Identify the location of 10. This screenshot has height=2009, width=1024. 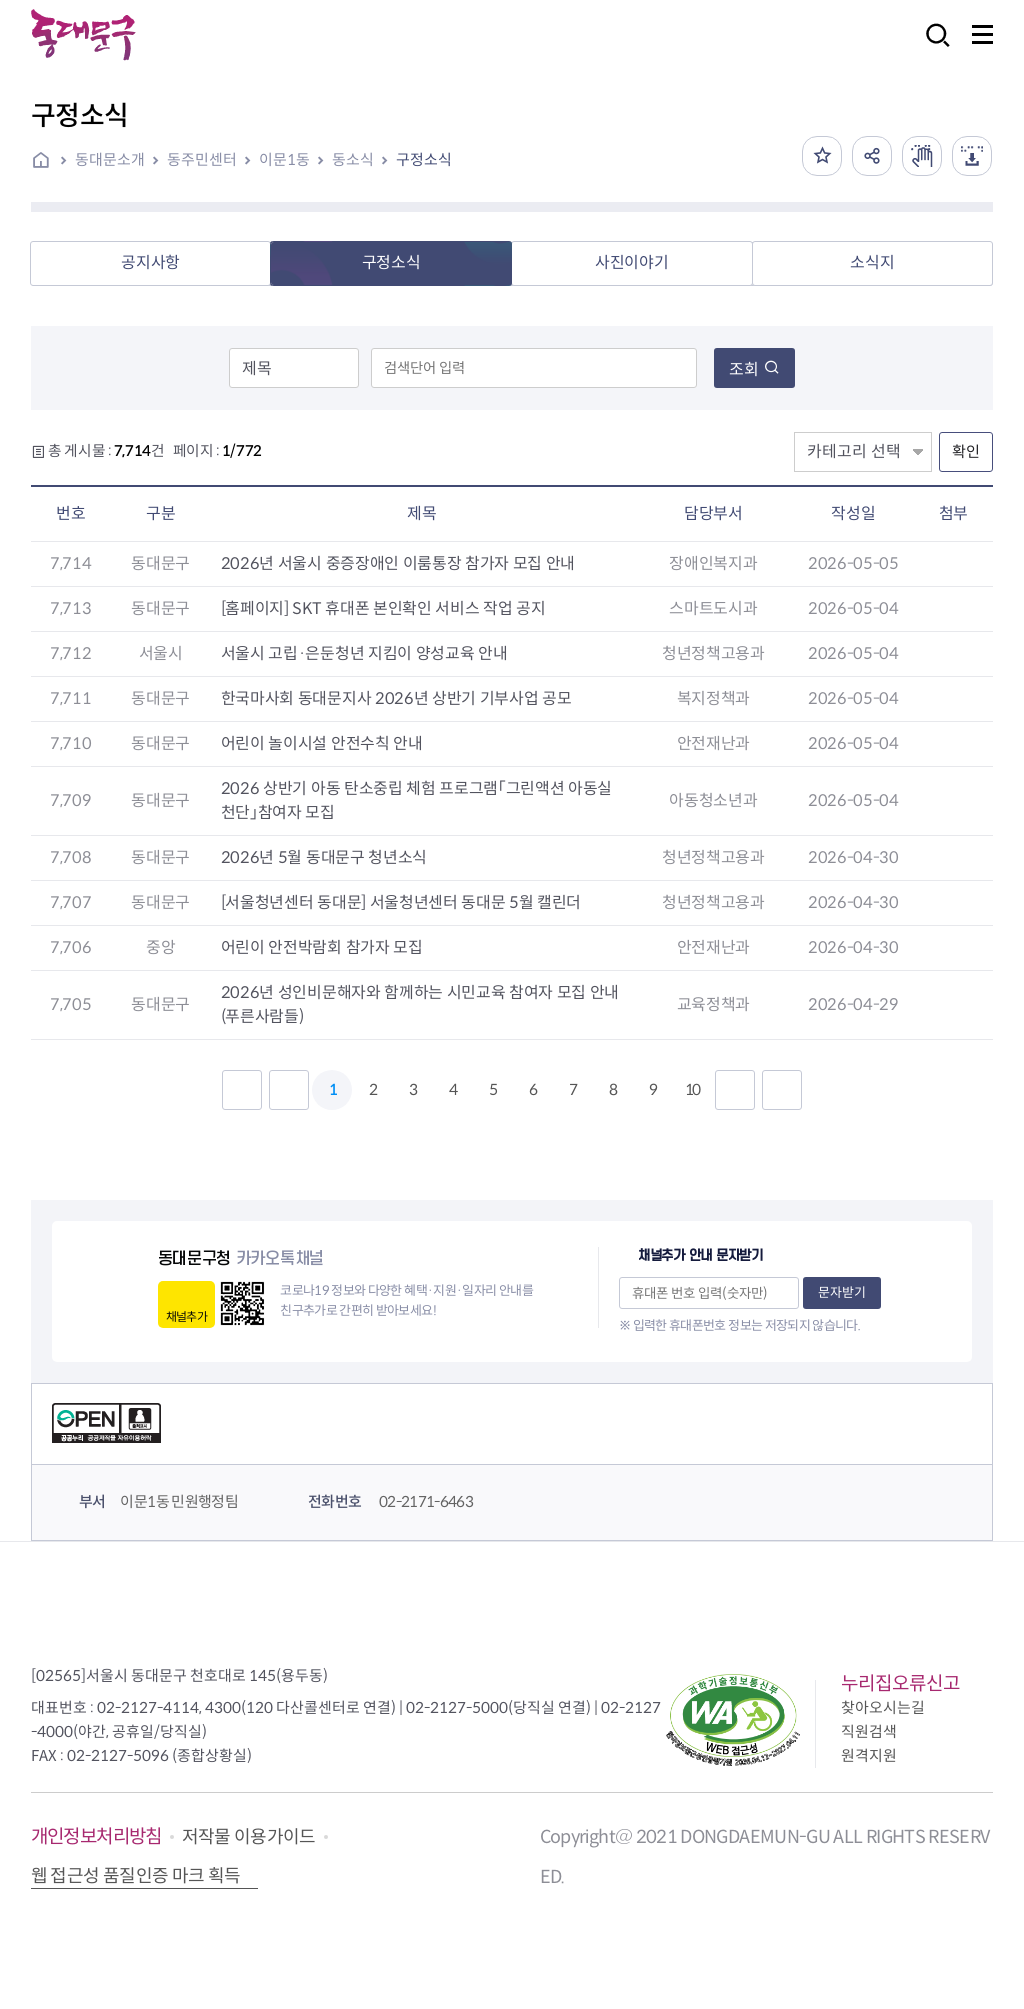
(692, 1089).